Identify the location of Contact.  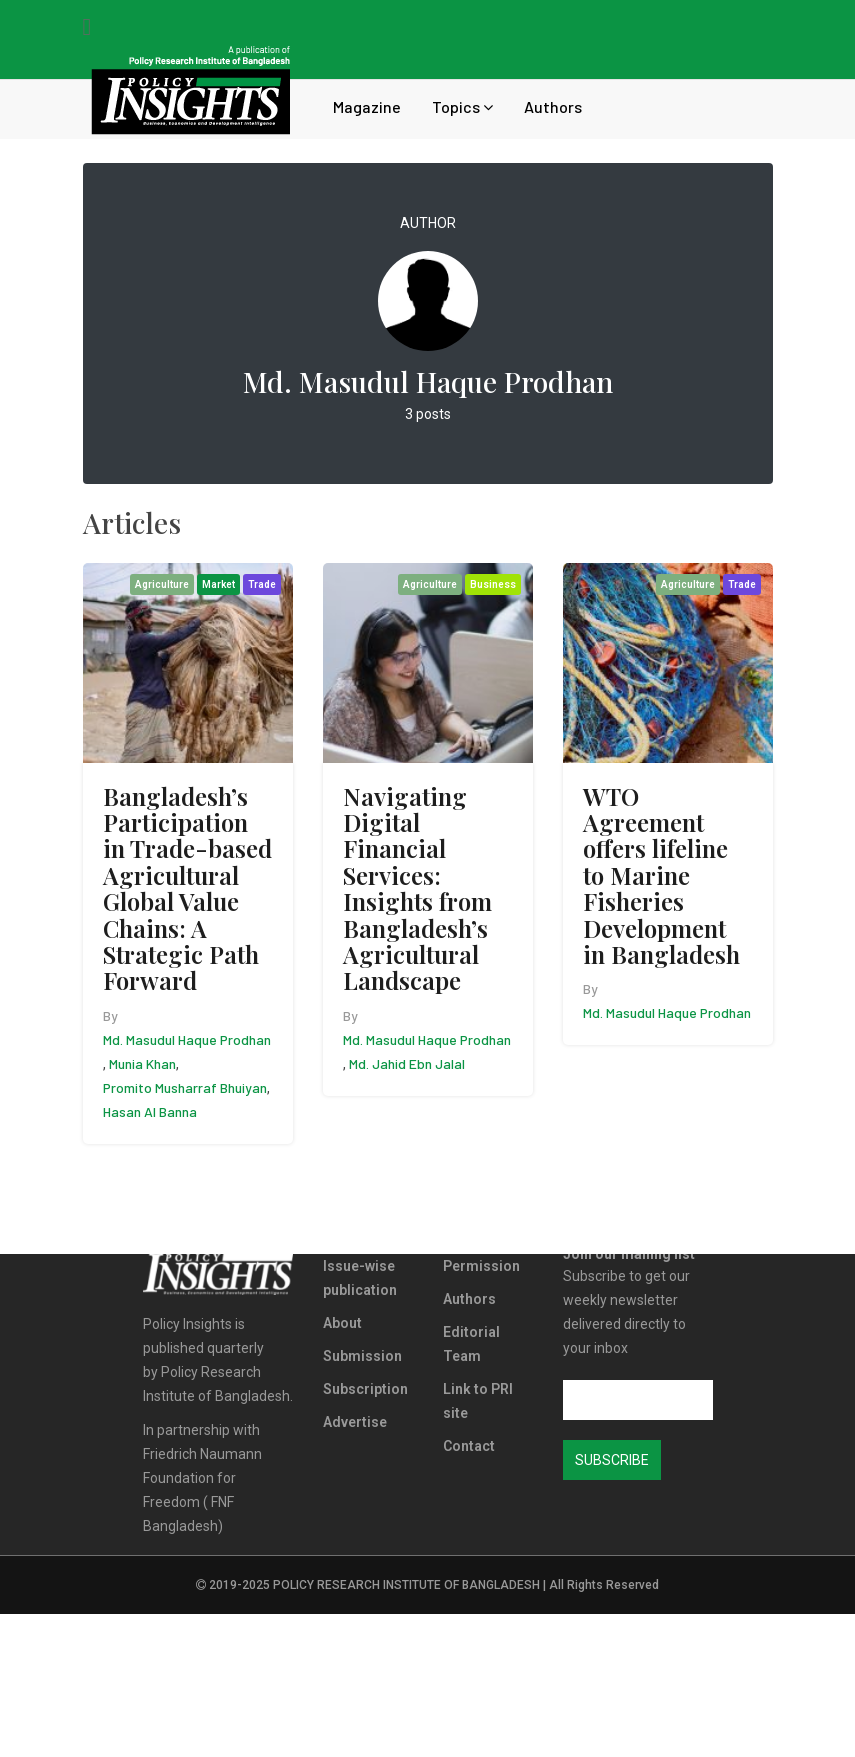
(469, 1446).